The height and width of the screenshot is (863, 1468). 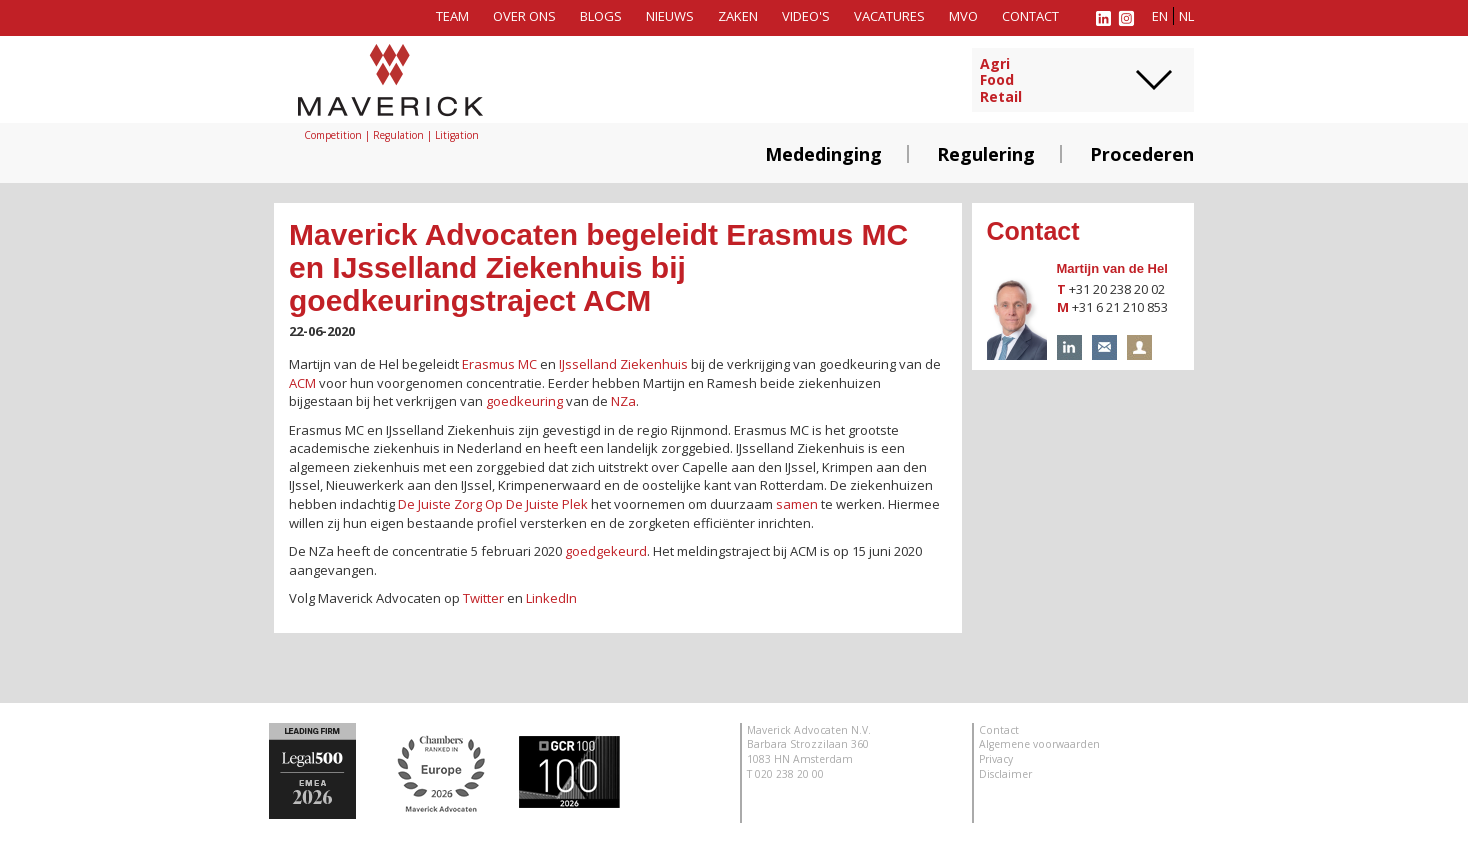 What do you see at coordinates (1039, 744) in the screenshot?
I see `Algemene voorwaarden` at bounding box center [1039, 744].